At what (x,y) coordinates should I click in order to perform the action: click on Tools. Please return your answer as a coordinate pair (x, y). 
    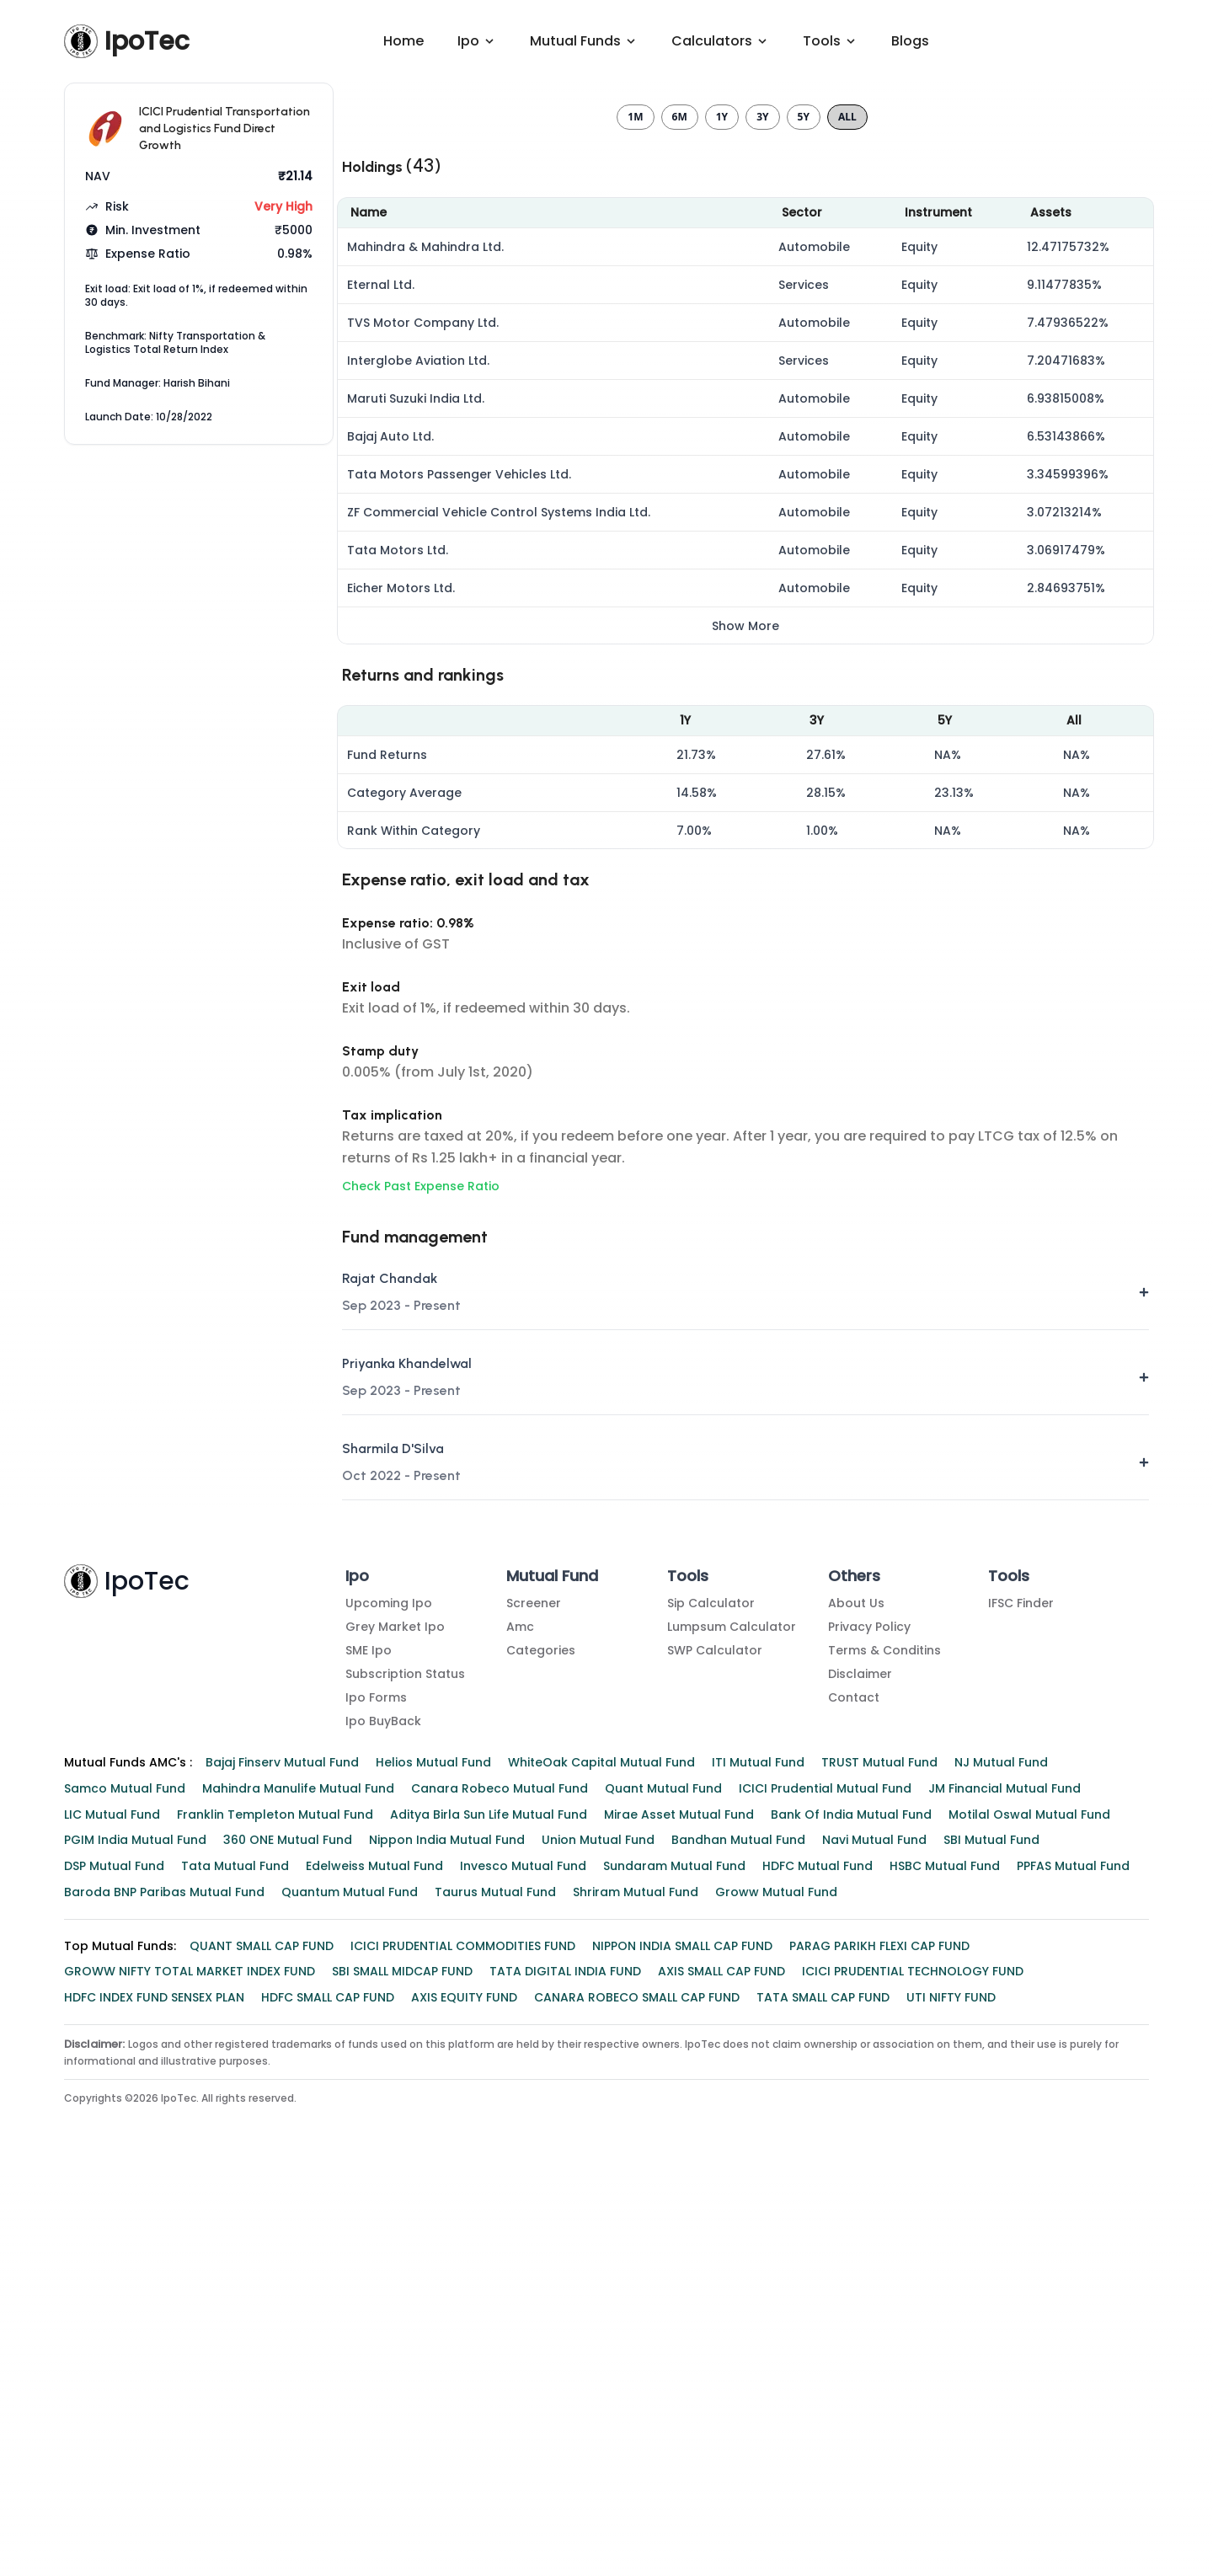
    Looking at the image, I should click on (687, 1980).